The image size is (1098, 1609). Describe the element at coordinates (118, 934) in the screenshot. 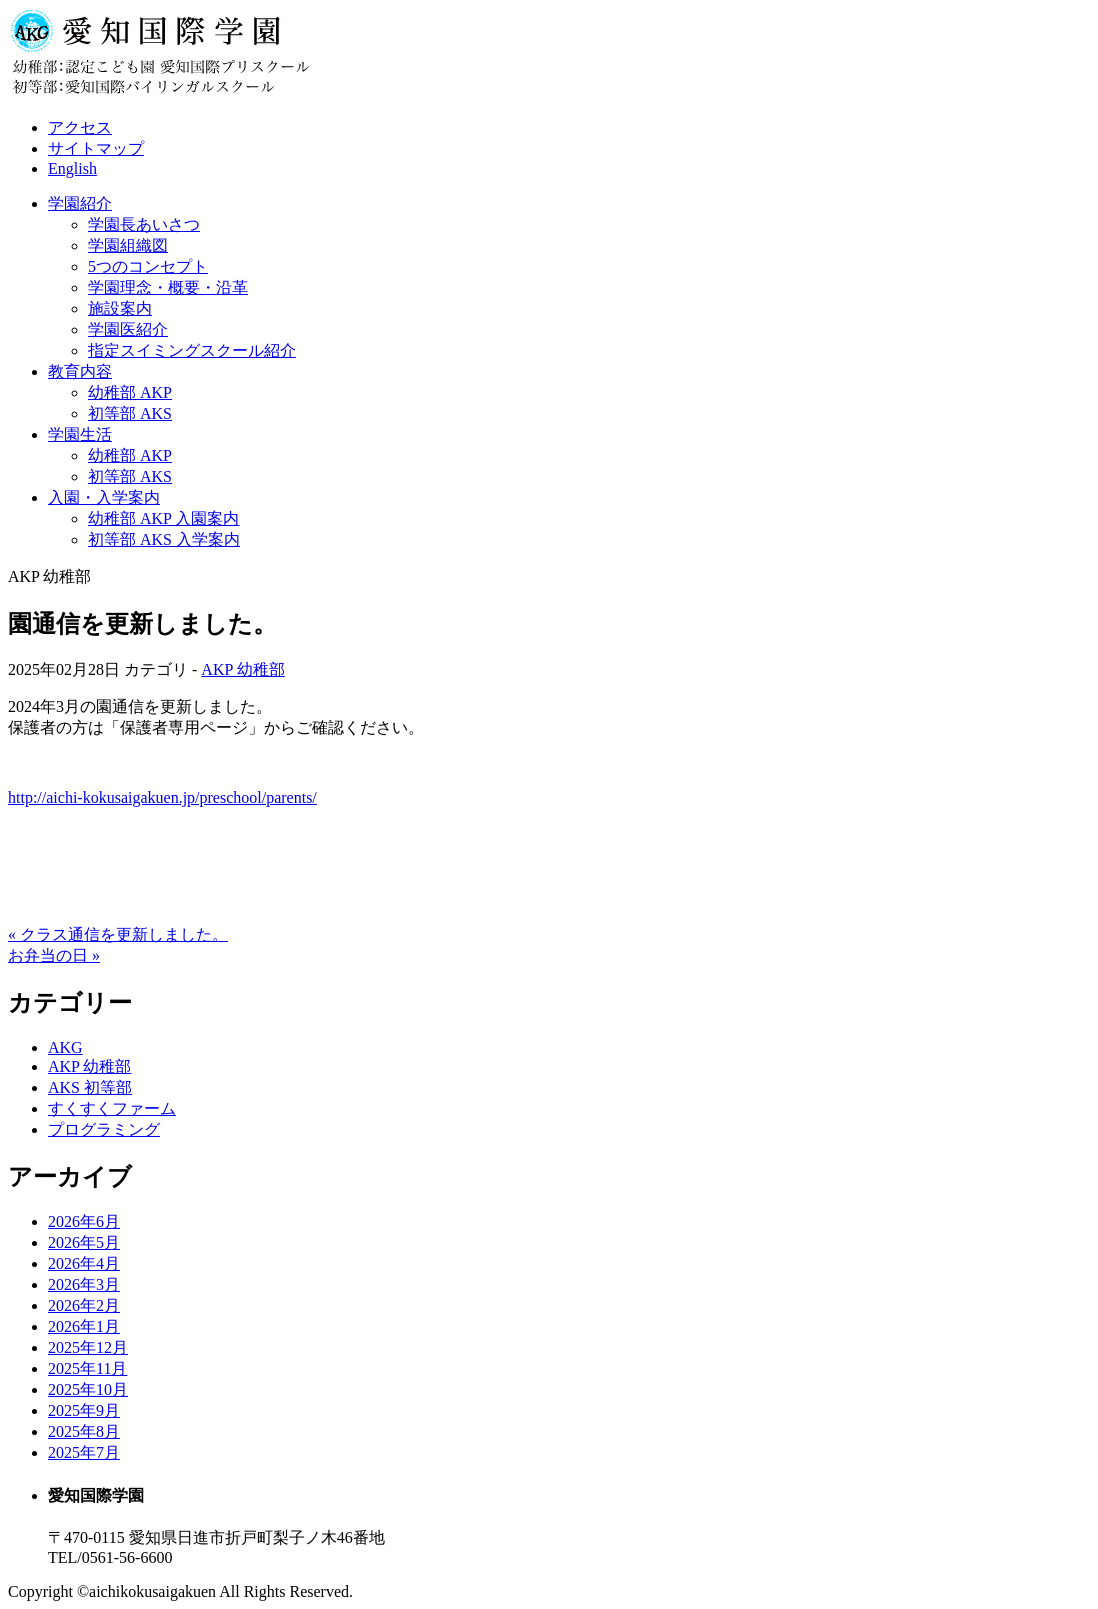

I see `« クラス通信を更新しました。` at that location.